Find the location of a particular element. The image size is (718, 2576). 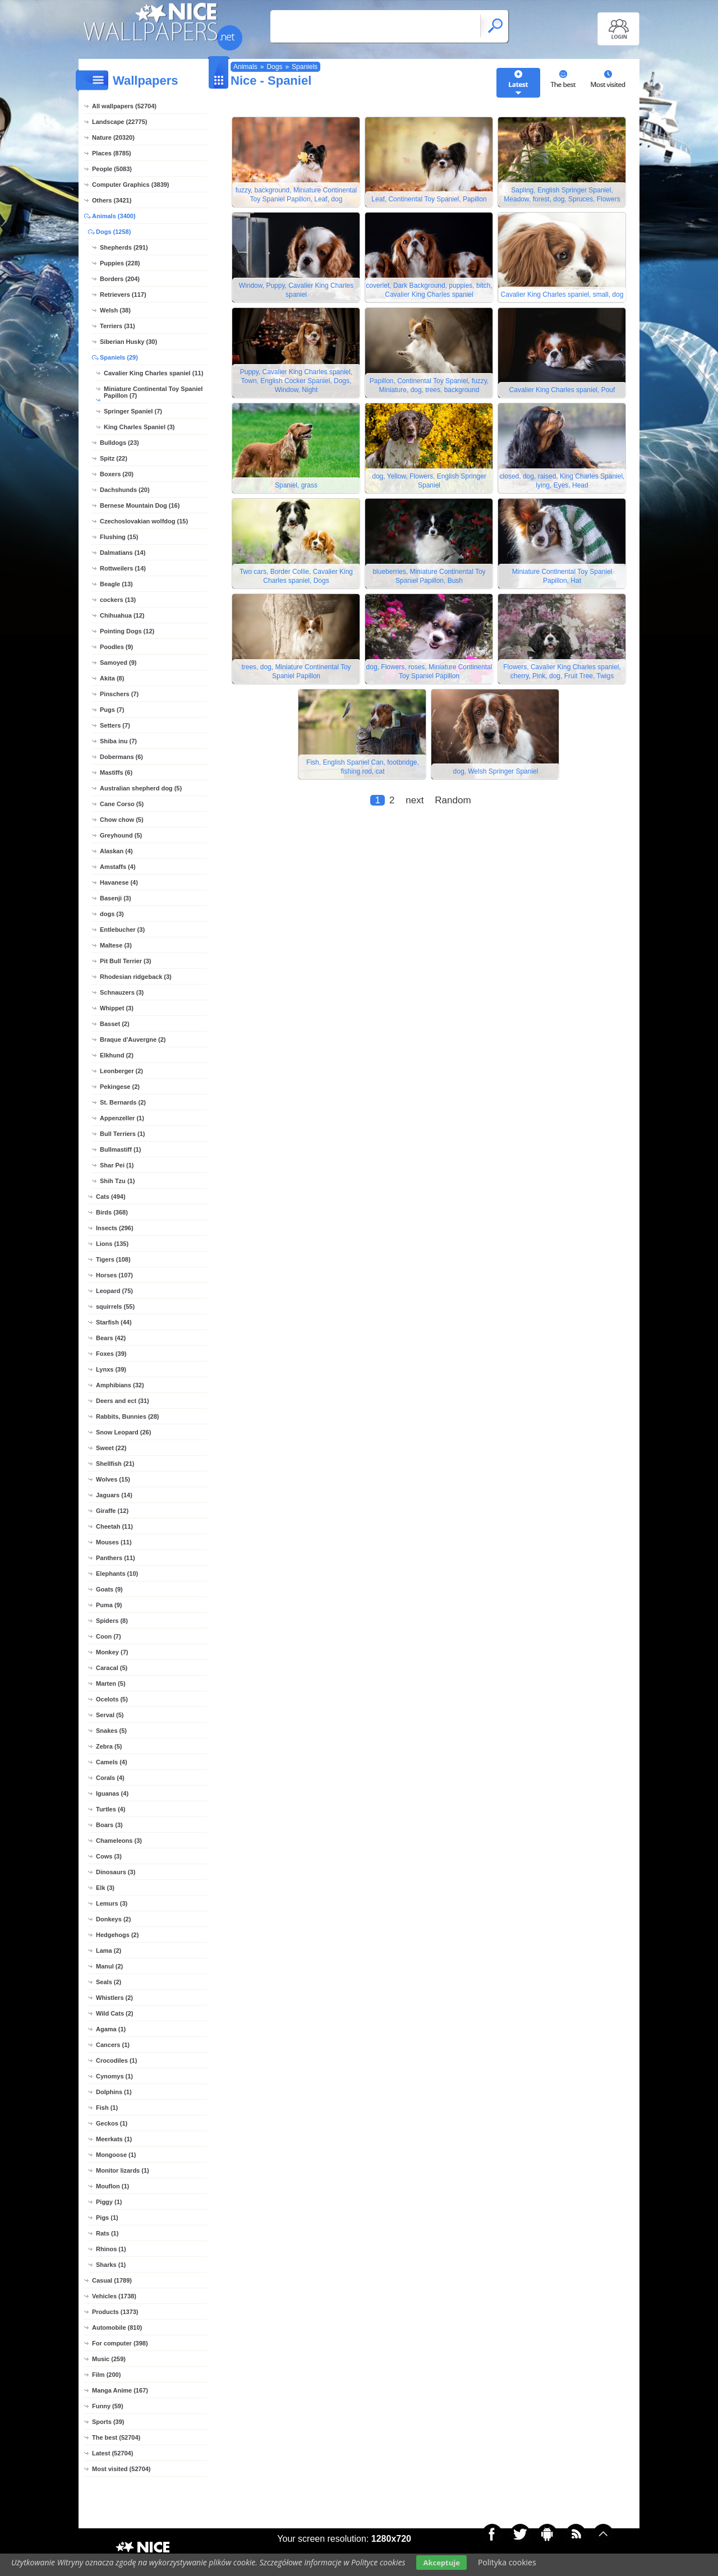

Landscape (22775) is located at coordinates (119, 121).